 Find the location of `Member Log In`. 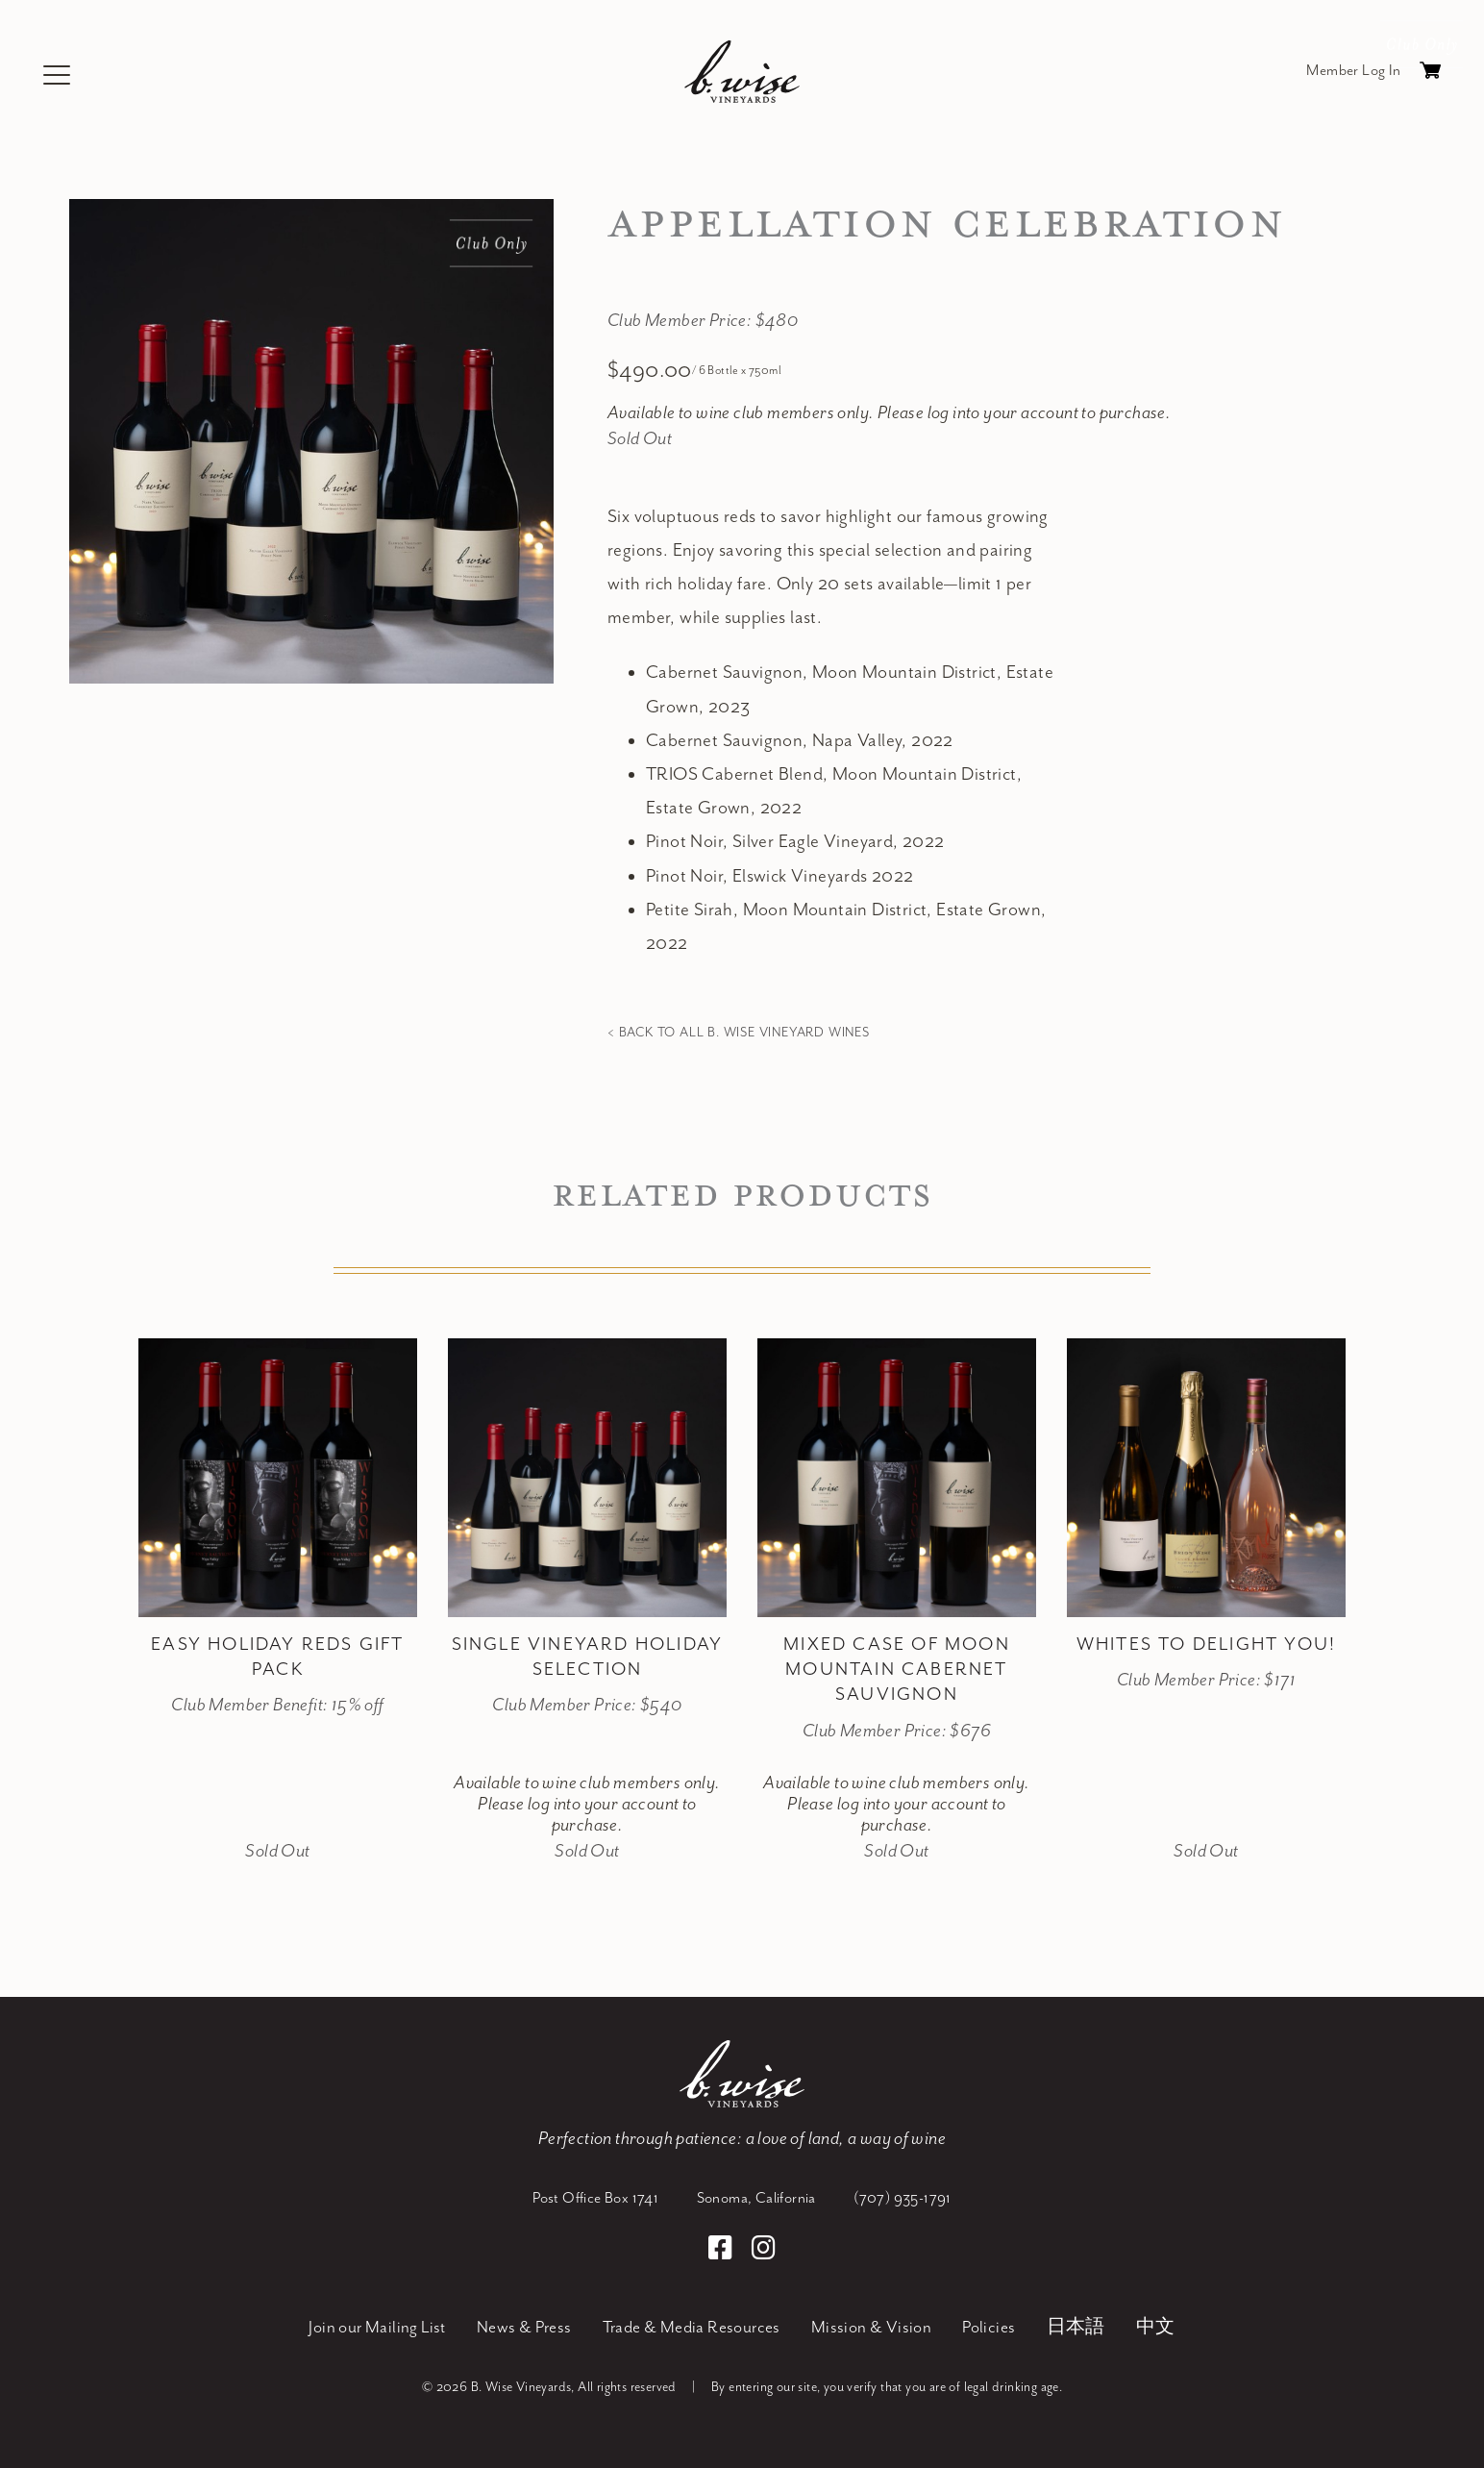

Member Log In is located at coordinates (1353, 71).